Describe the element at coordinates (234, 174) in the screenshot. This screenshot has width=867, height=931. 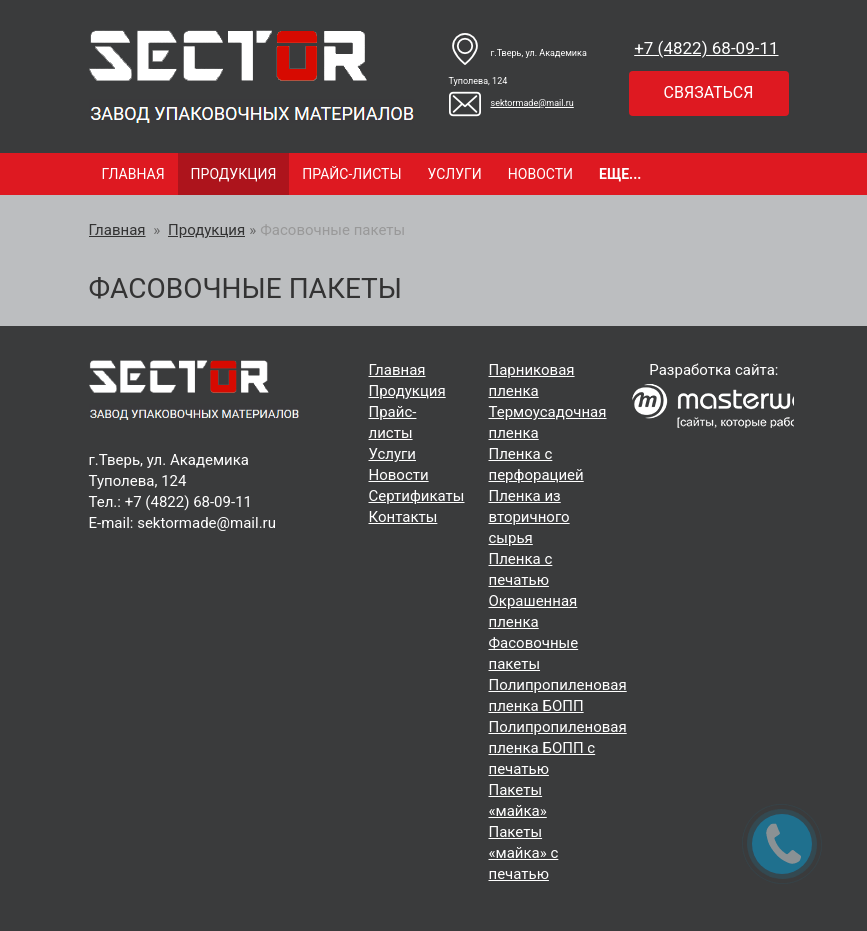
I see `Продукция` at that location.